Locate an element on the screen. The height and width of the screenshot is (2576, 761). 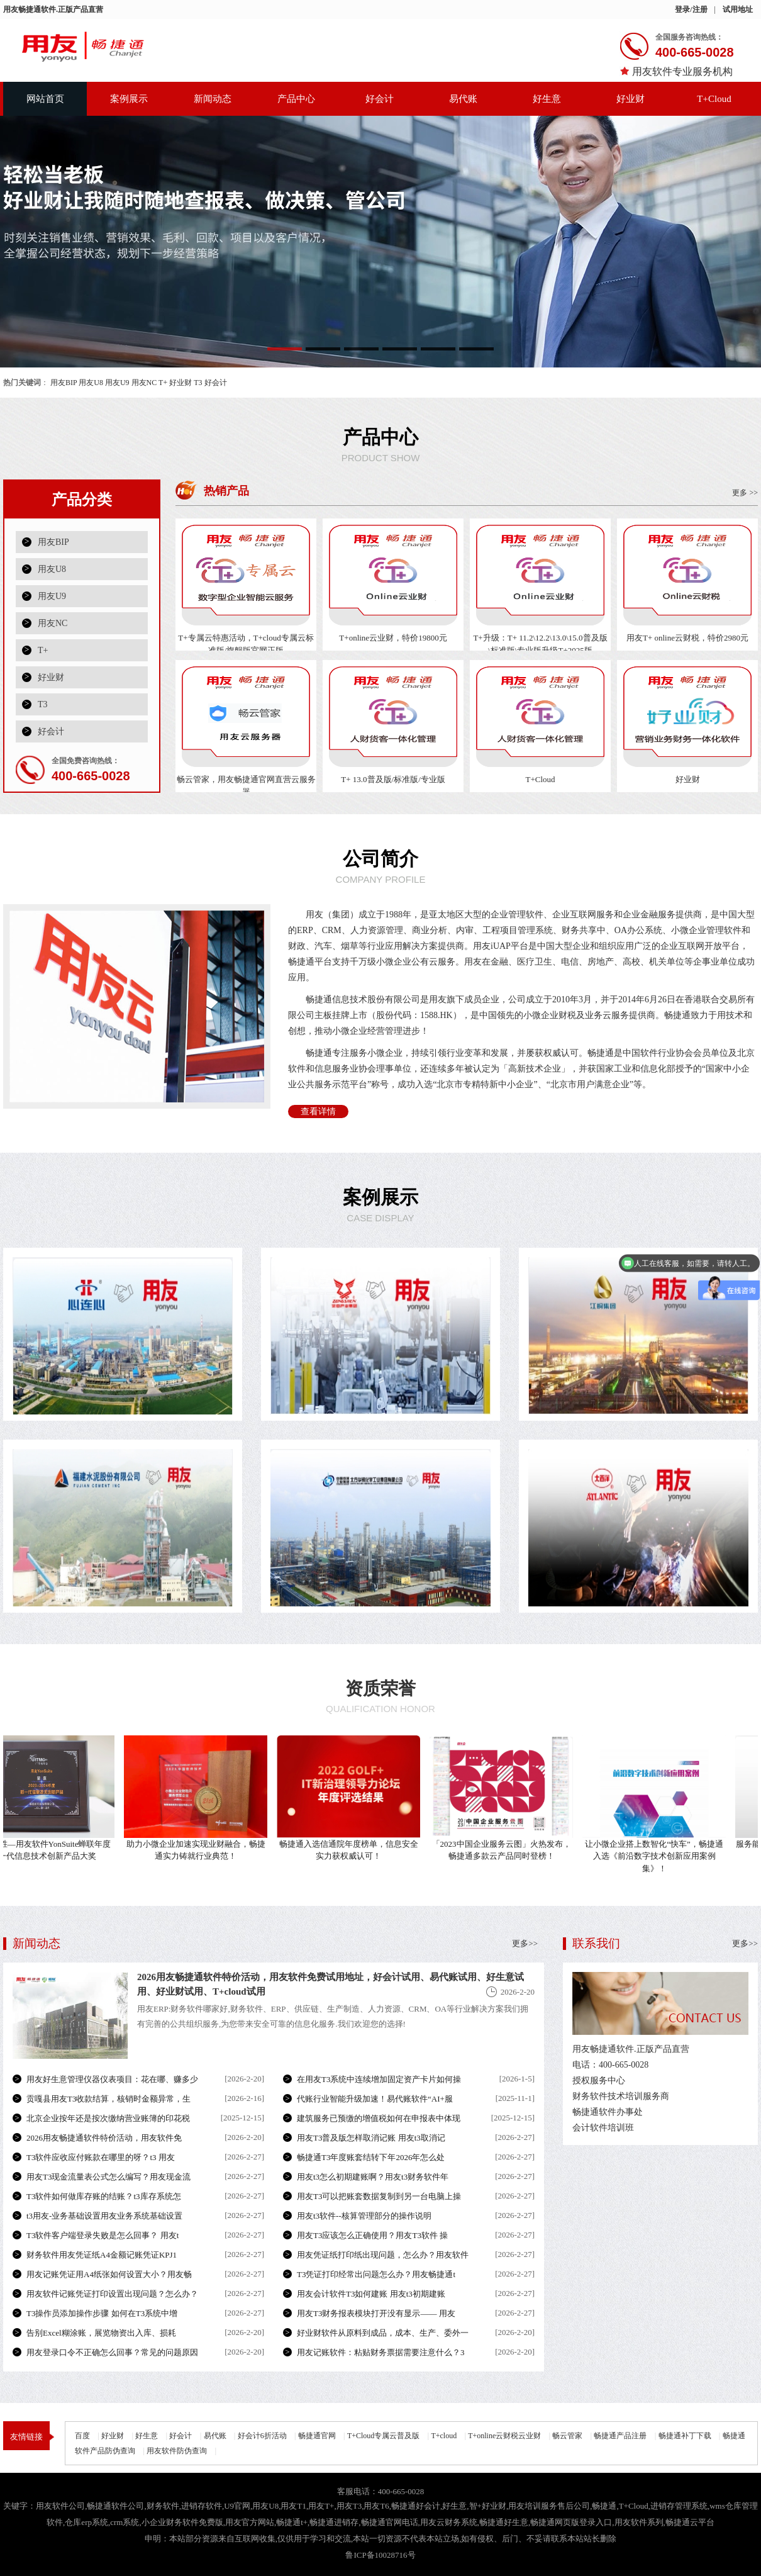
用友U8 is located at coordinates (91, 382).